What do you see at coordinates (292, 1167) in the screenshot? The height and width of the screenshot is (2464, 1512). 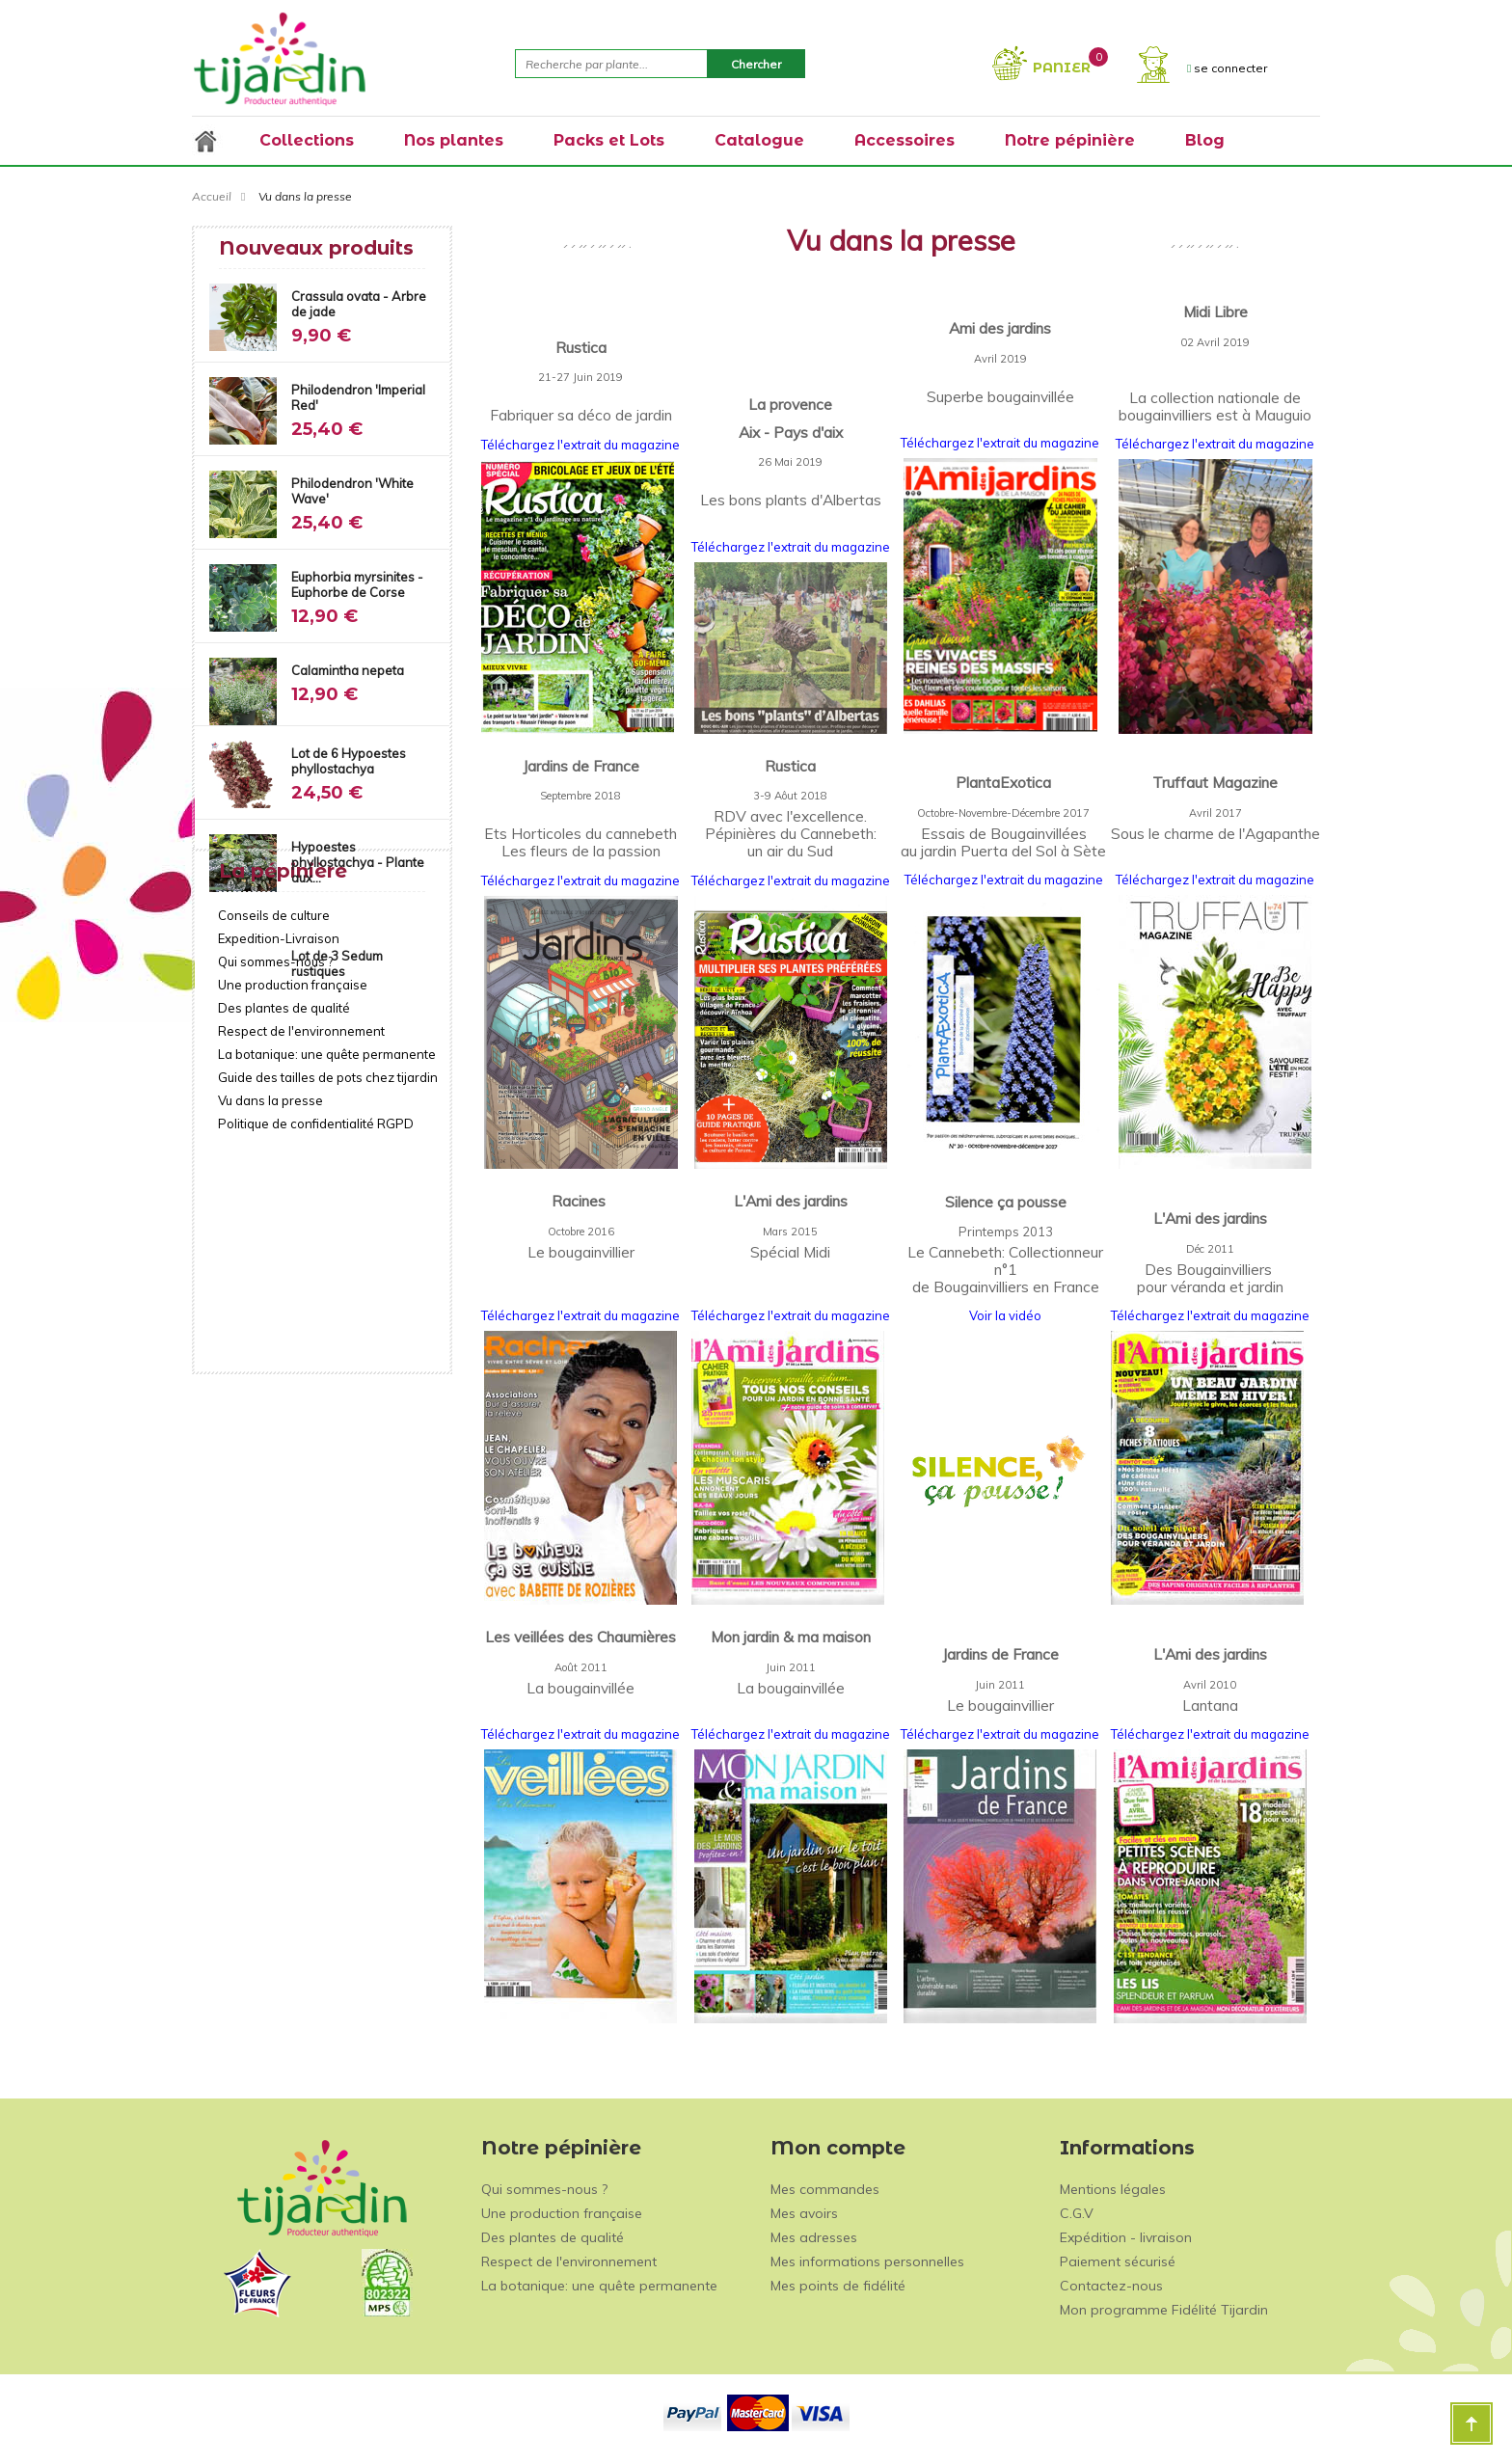 I see `Une production française` at bounding box center [292, 1167].